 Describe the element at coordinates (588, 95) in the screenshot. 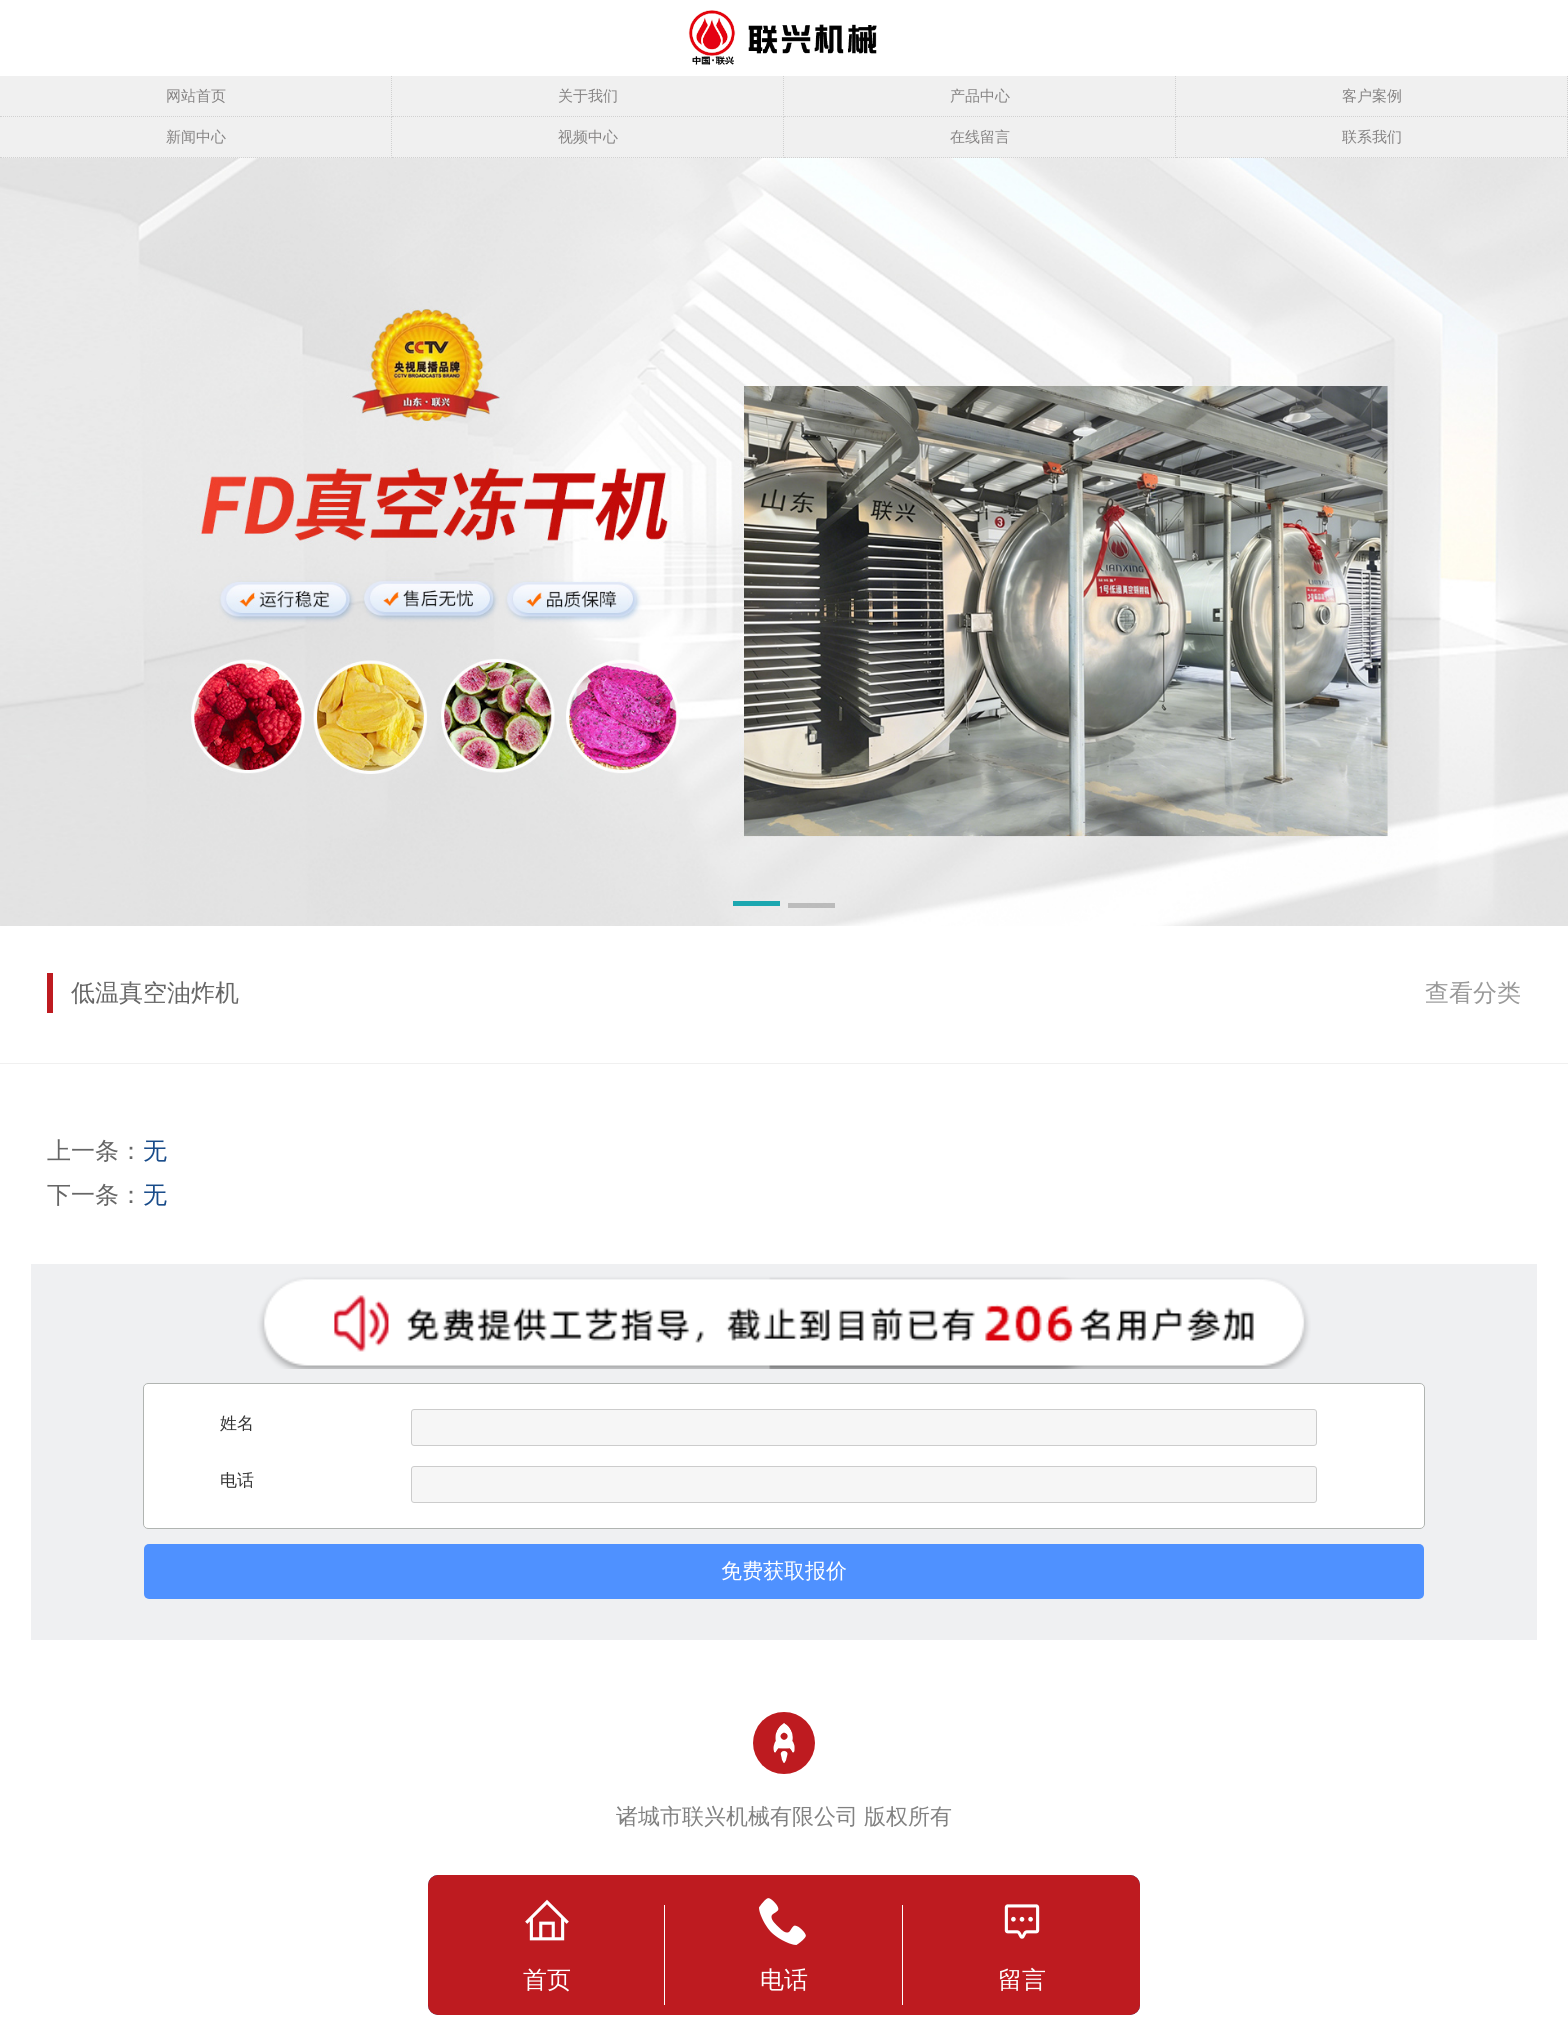

I see `关于我们` at that location.